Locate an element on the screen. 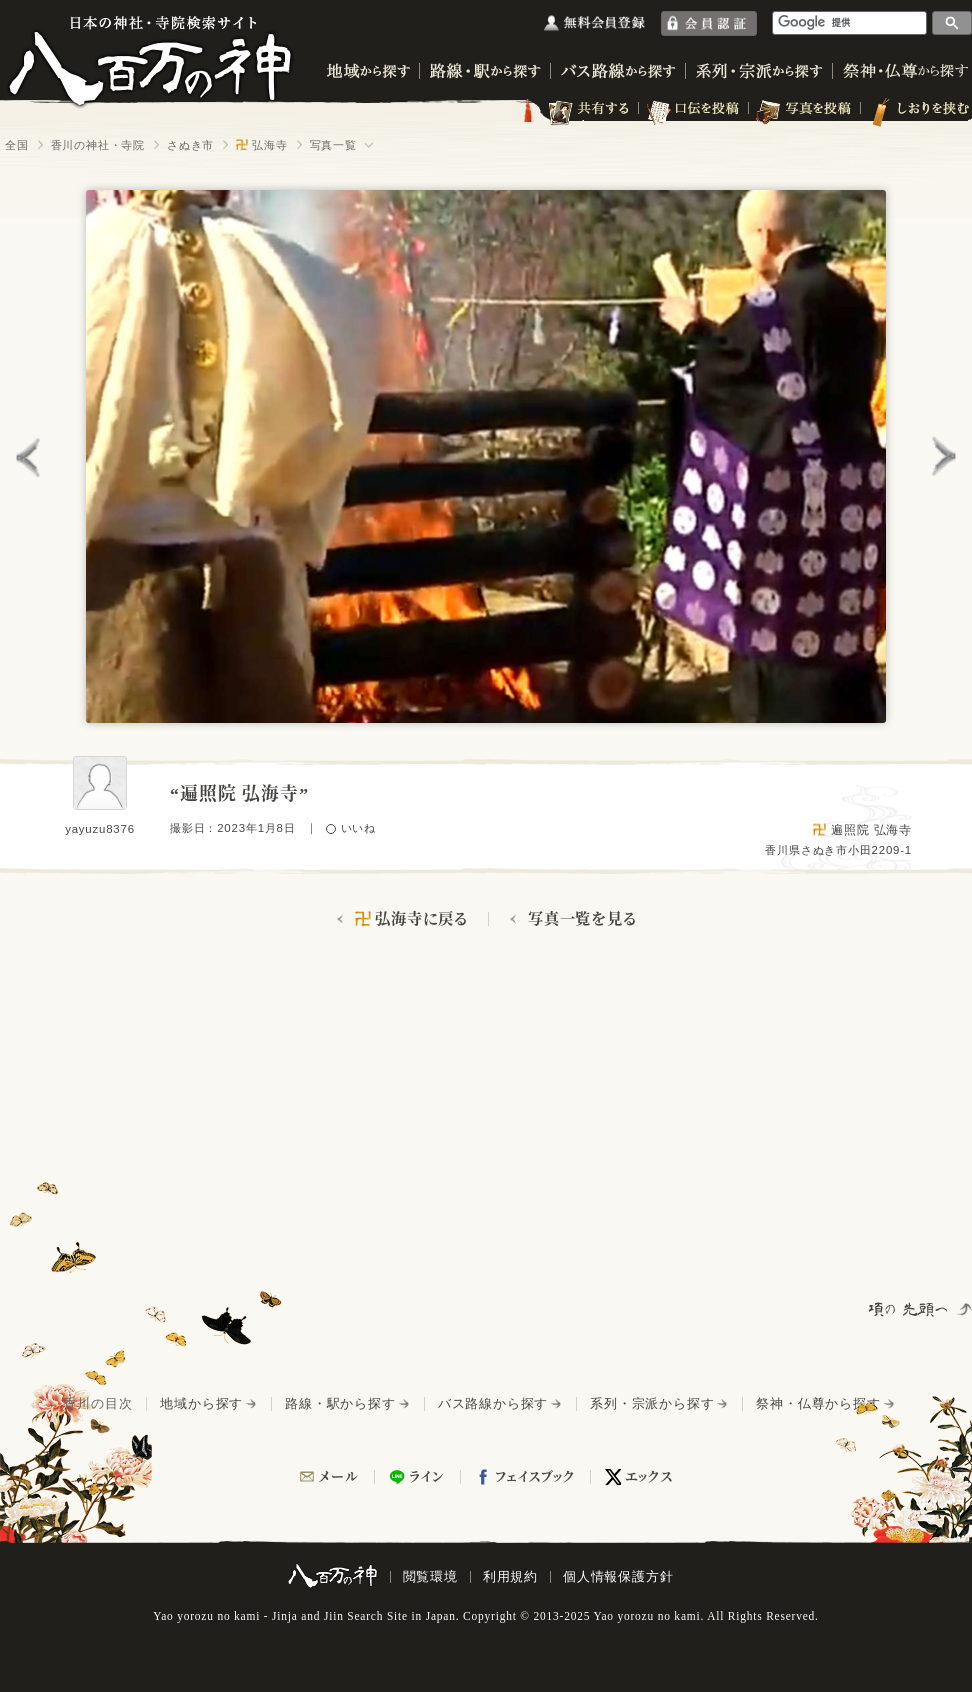 Image resolution: width=972 pixels, height=1692 pixels. 系列・宗派から探す is located at coordinates (652, 1403).